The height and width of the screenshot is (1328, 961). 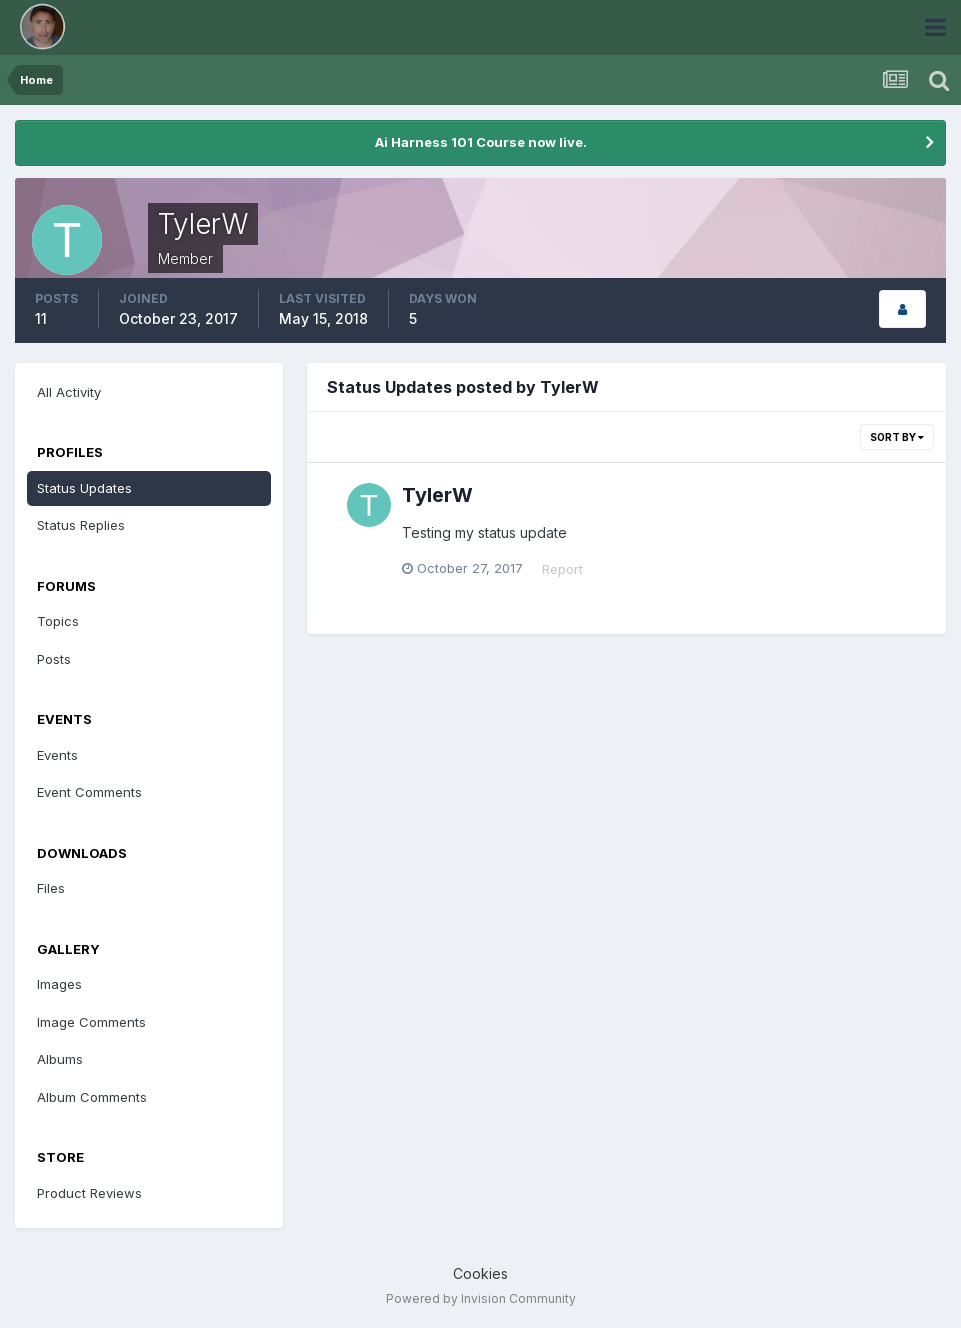 What do you see at coordinates (51, 888) in the screenshot?
I see `Files` at bounding box center [51, 888].